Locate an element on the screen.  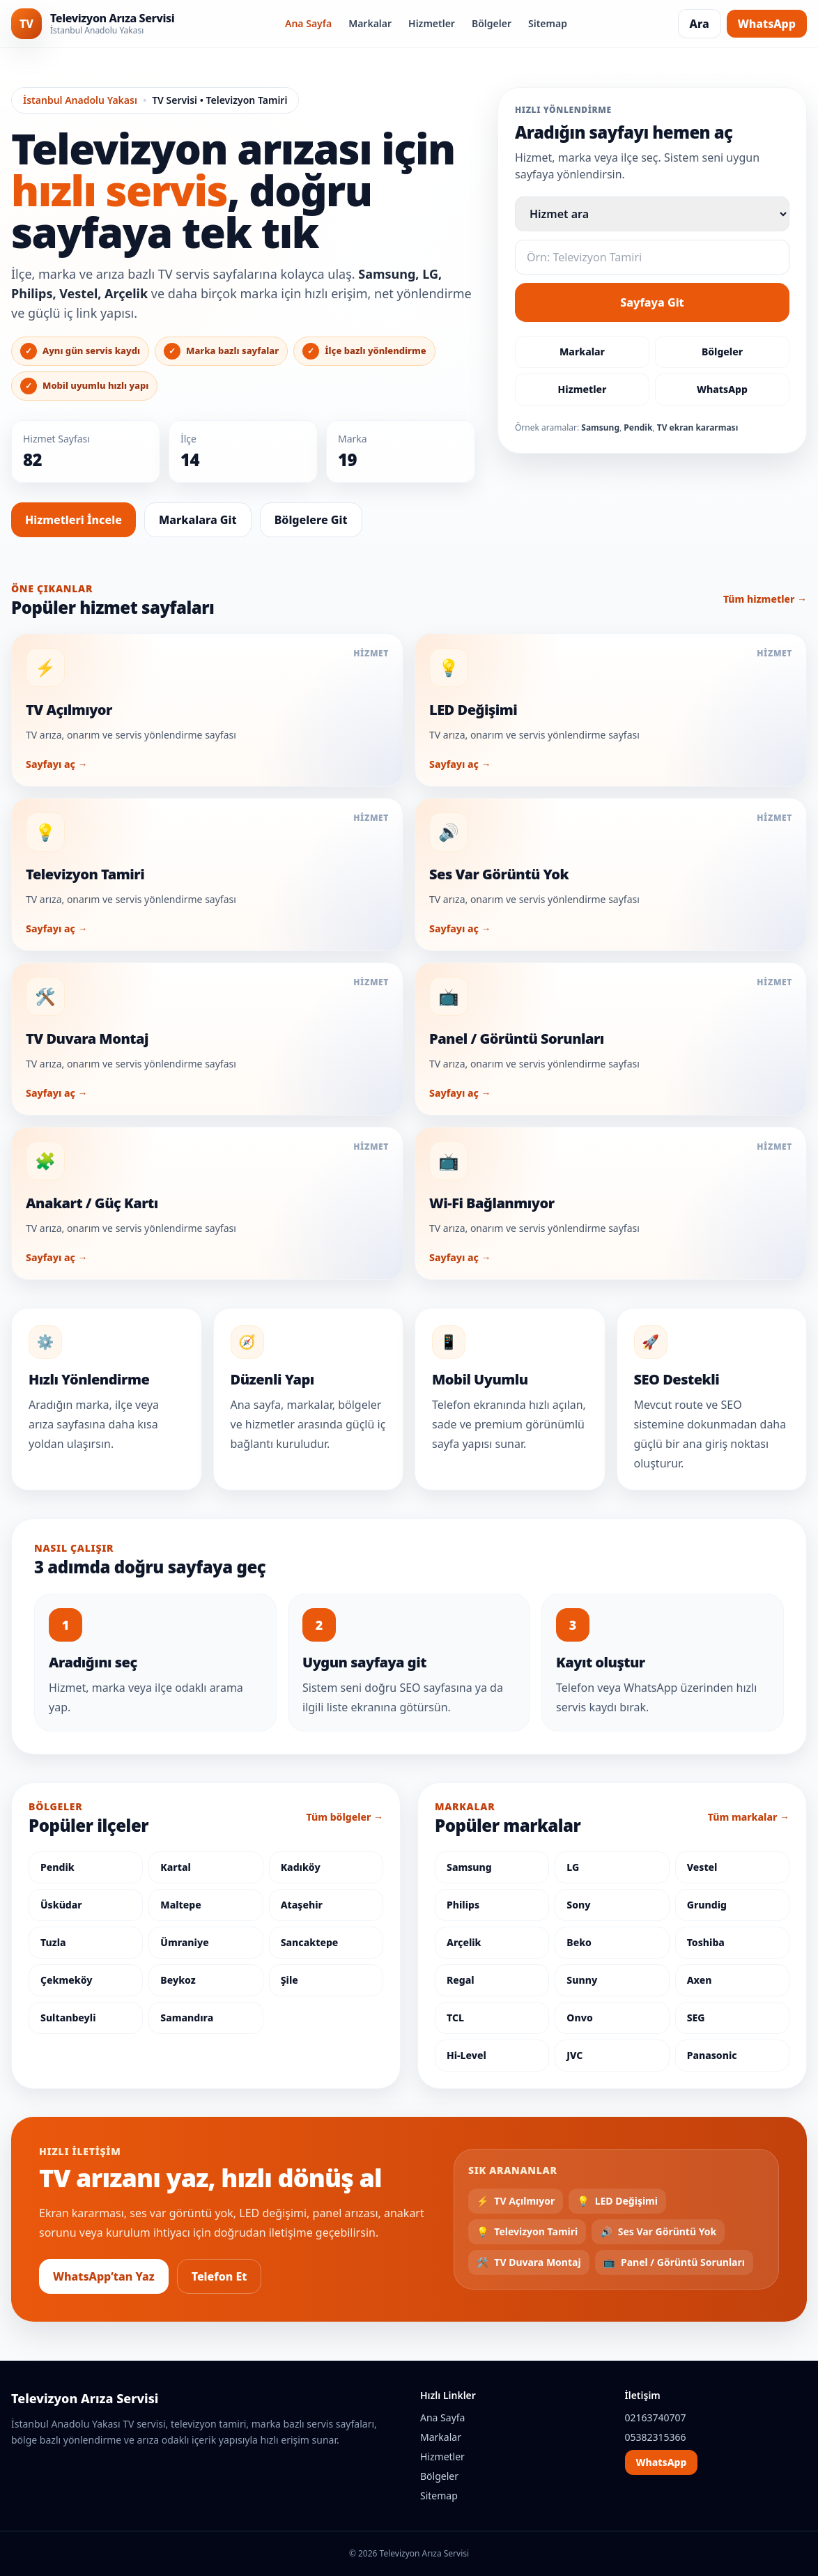
Tüm markalar → is located at coordinates (748, 1816).